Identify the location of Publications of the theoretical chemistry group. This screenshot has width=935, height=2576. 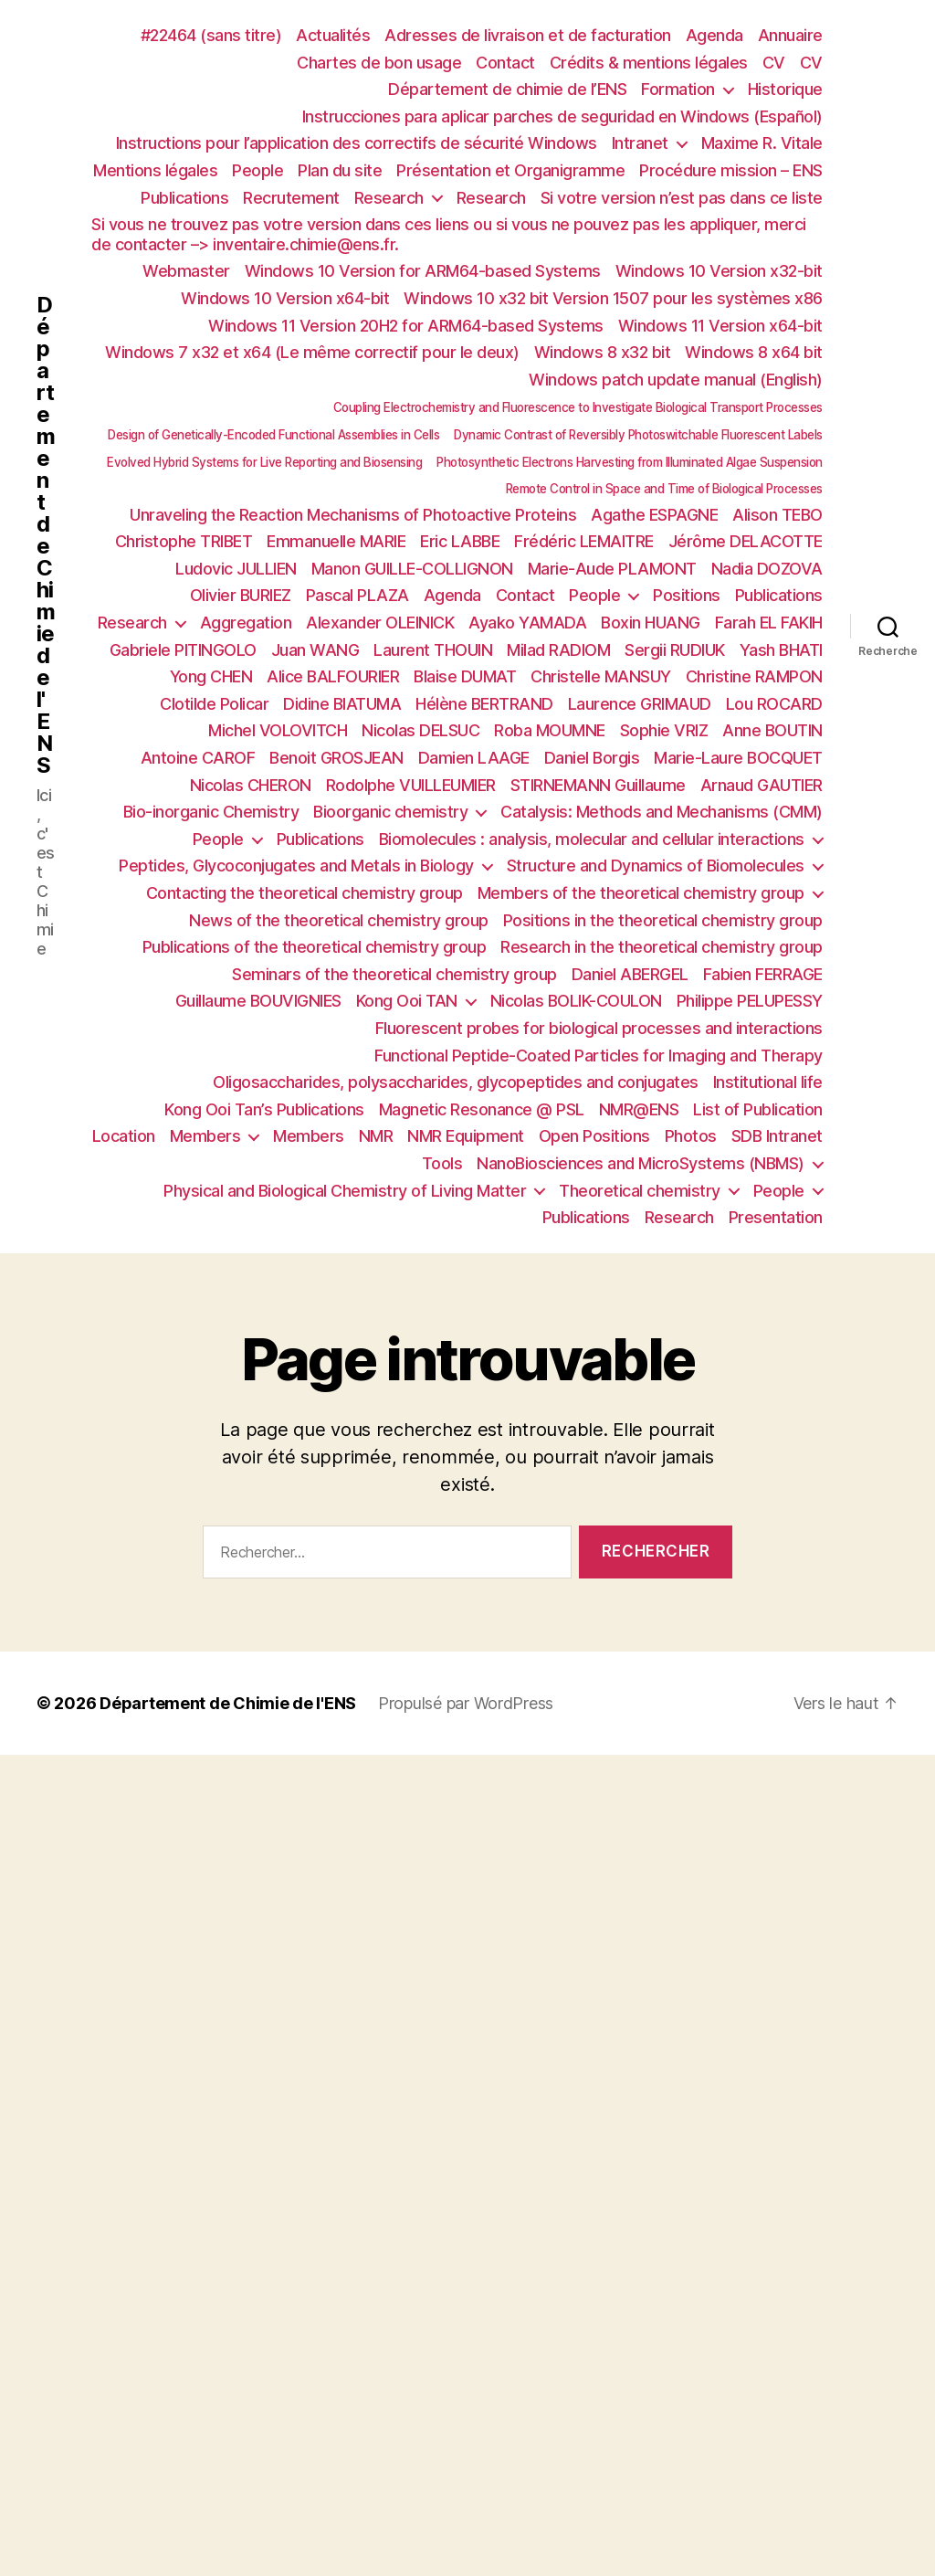
(314, 946).